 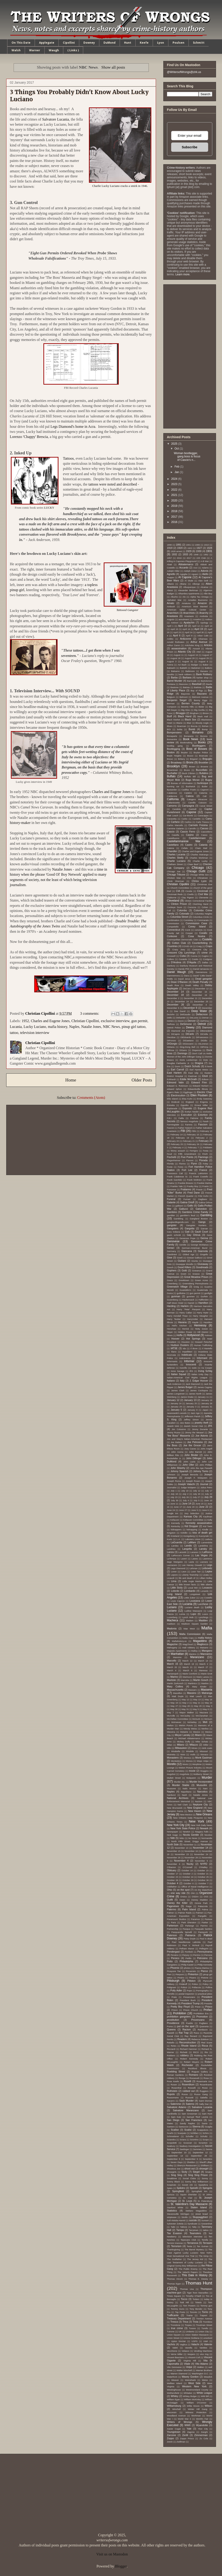 I want to click on Mafia Cops, so click(x=188, y=1638).